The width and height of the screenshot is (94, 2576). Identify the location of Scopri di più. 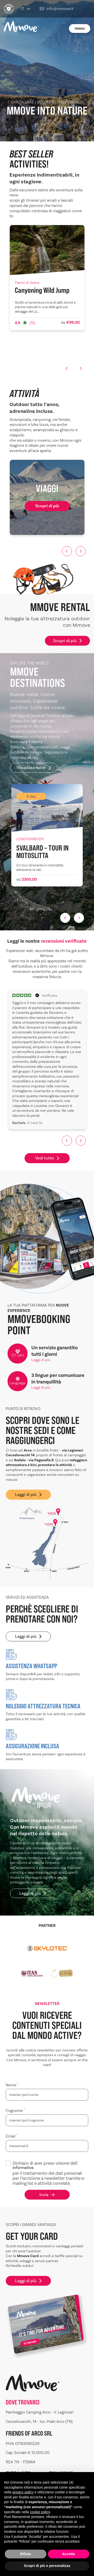
(67, 640).